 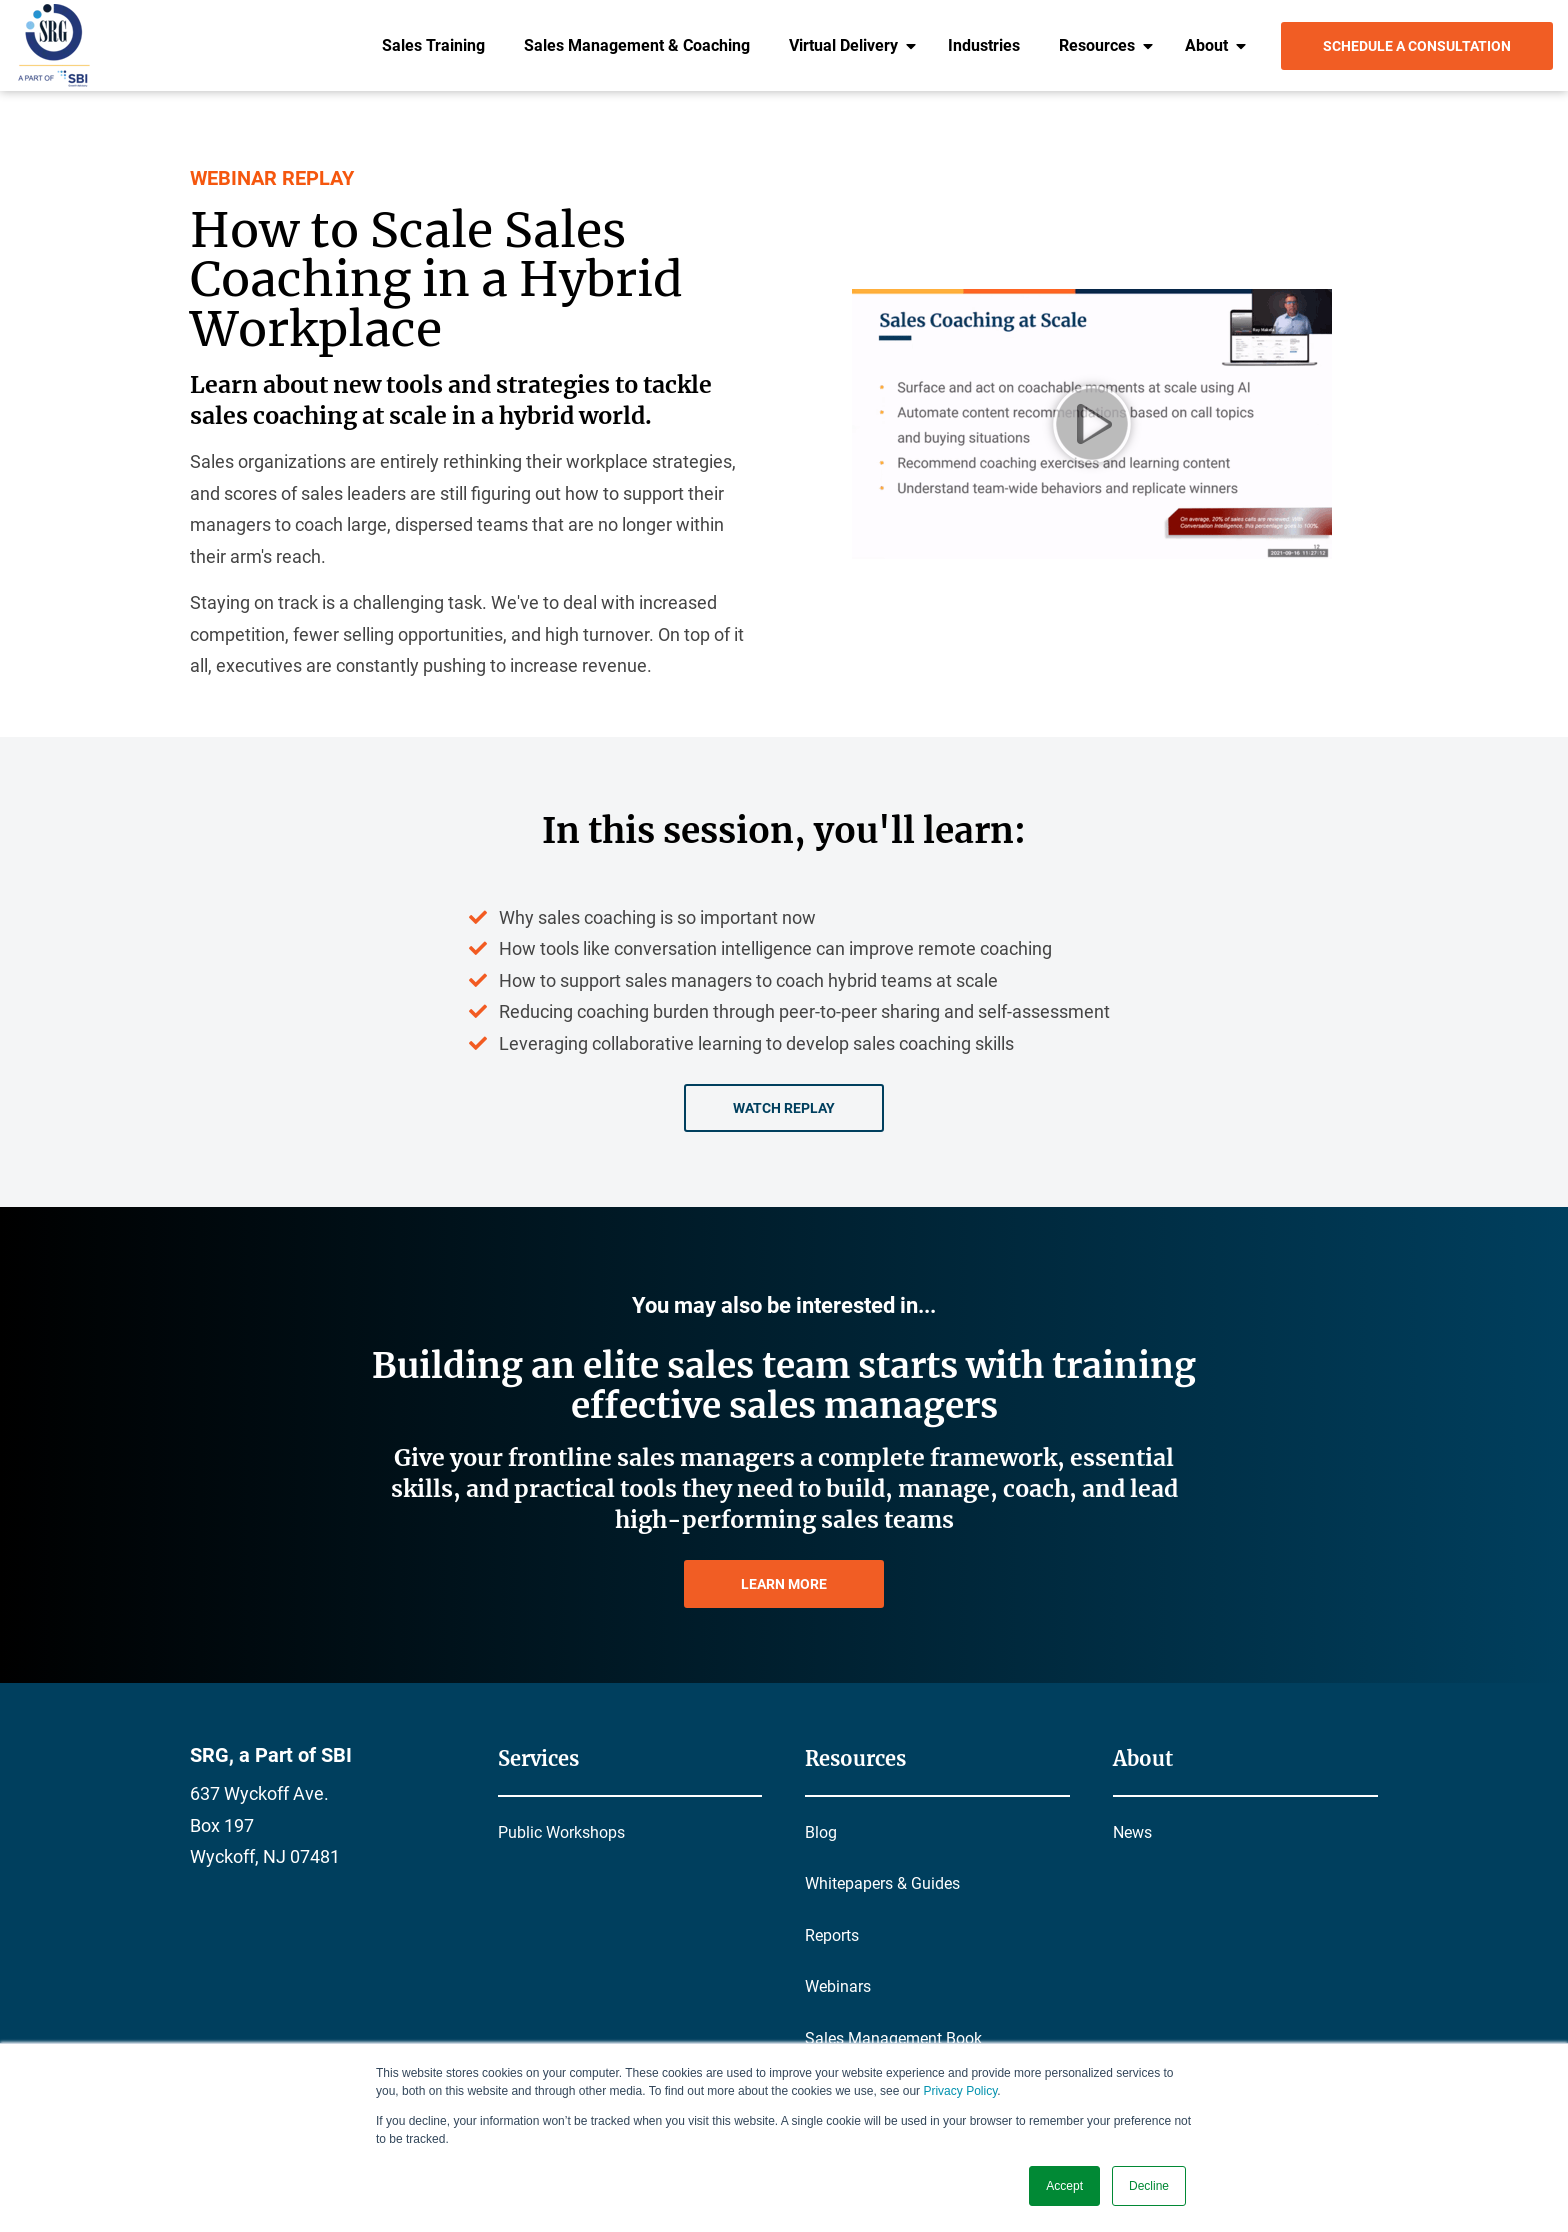 I want to click on Blog [menuitem], so click(x=821, y=1832).